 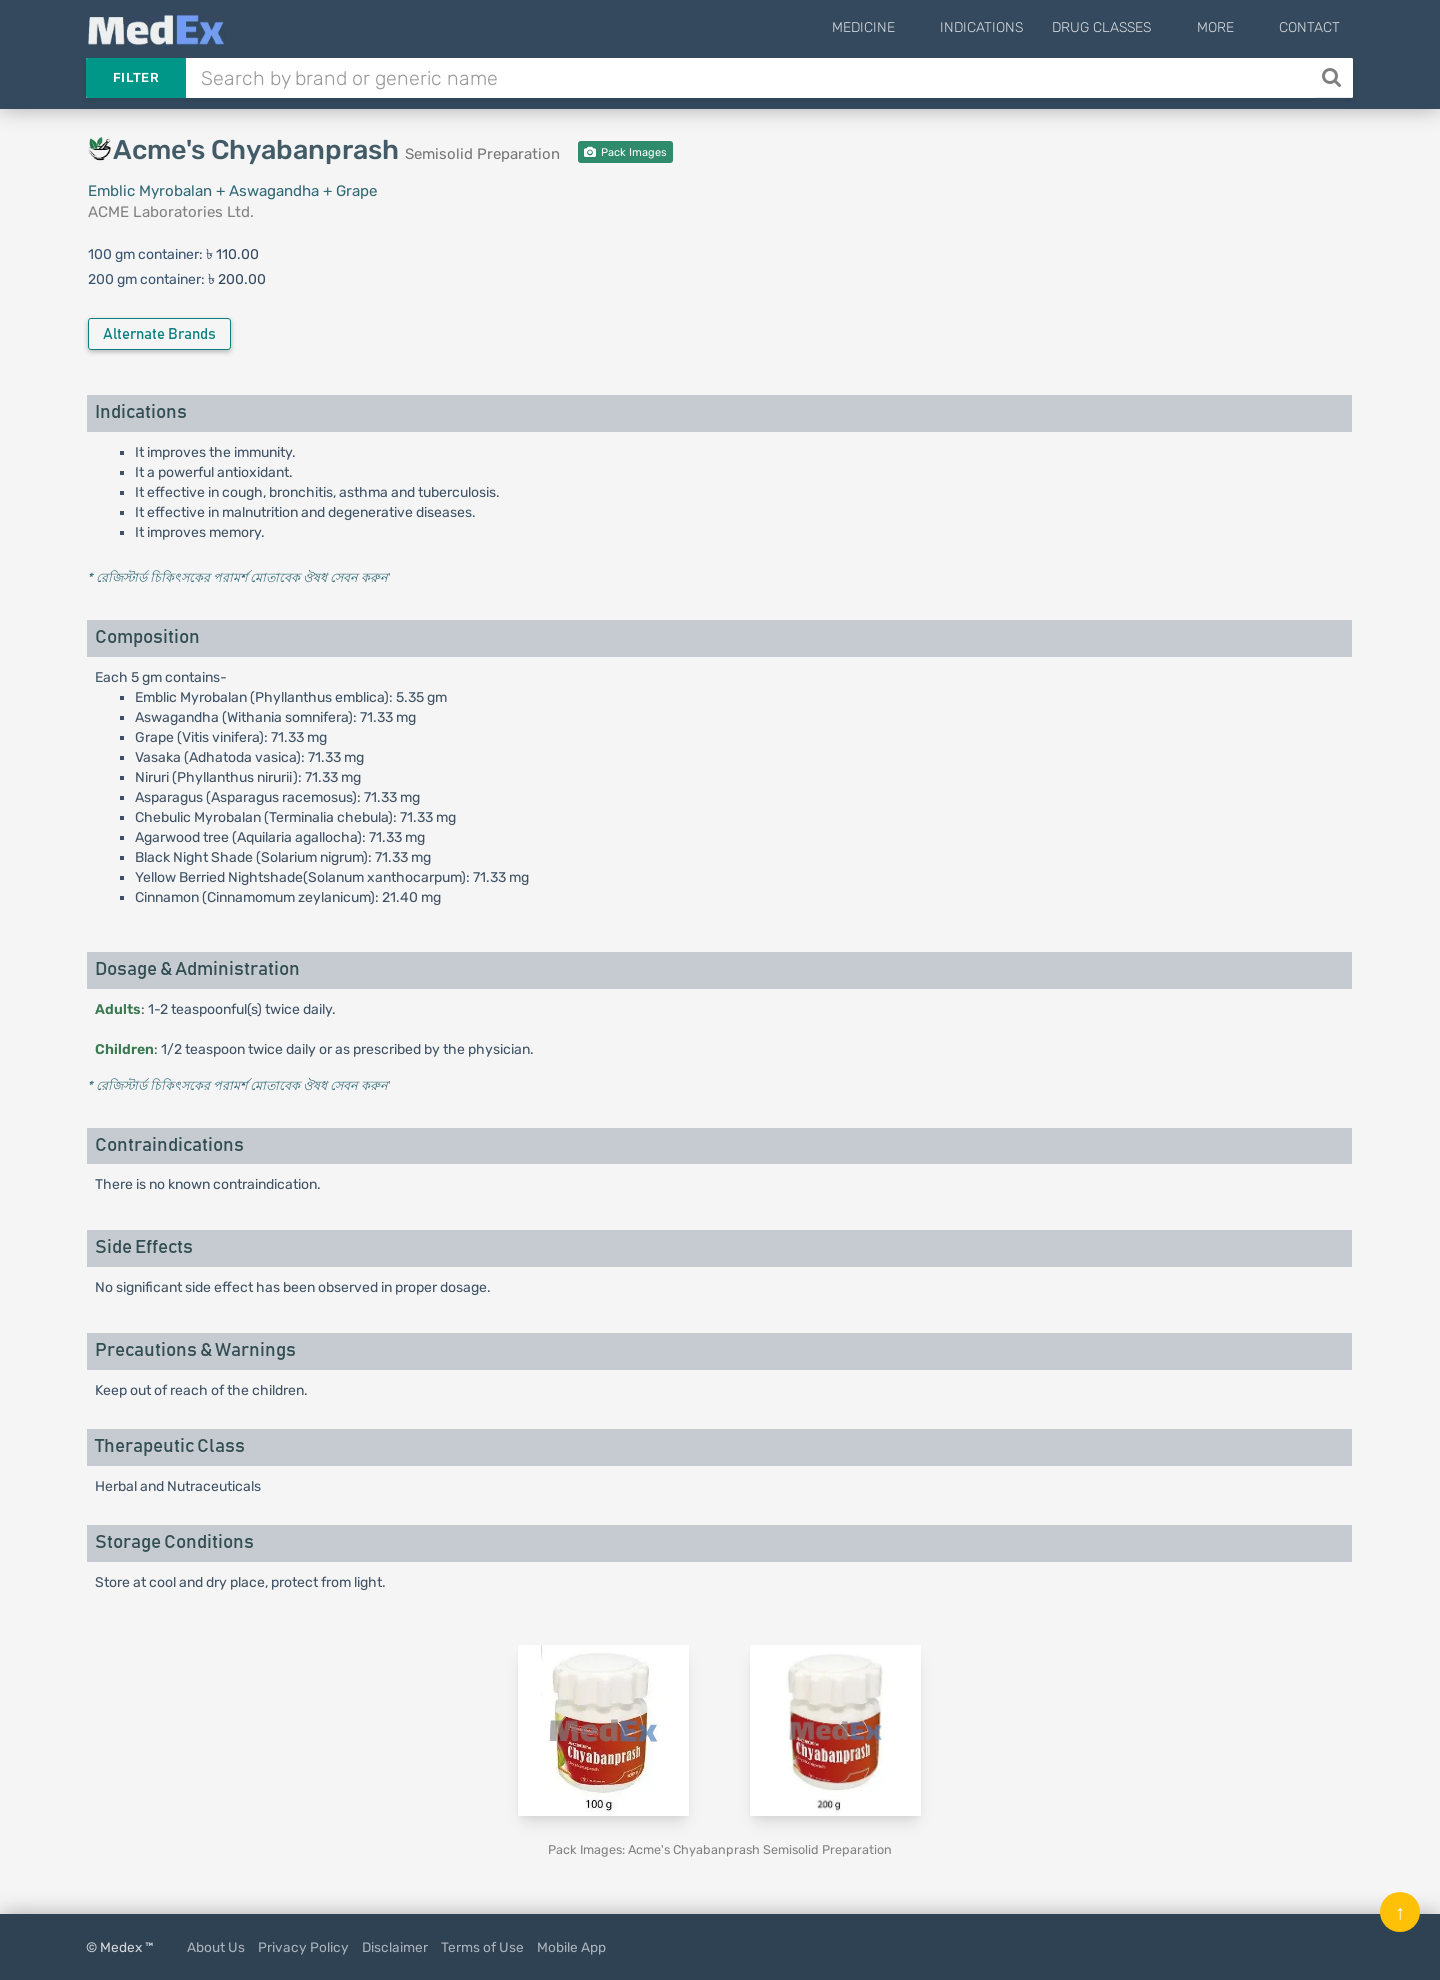 I want to click on Emblic Myrobalan + Aswagandha + Grape, so click(x=232, y=191).